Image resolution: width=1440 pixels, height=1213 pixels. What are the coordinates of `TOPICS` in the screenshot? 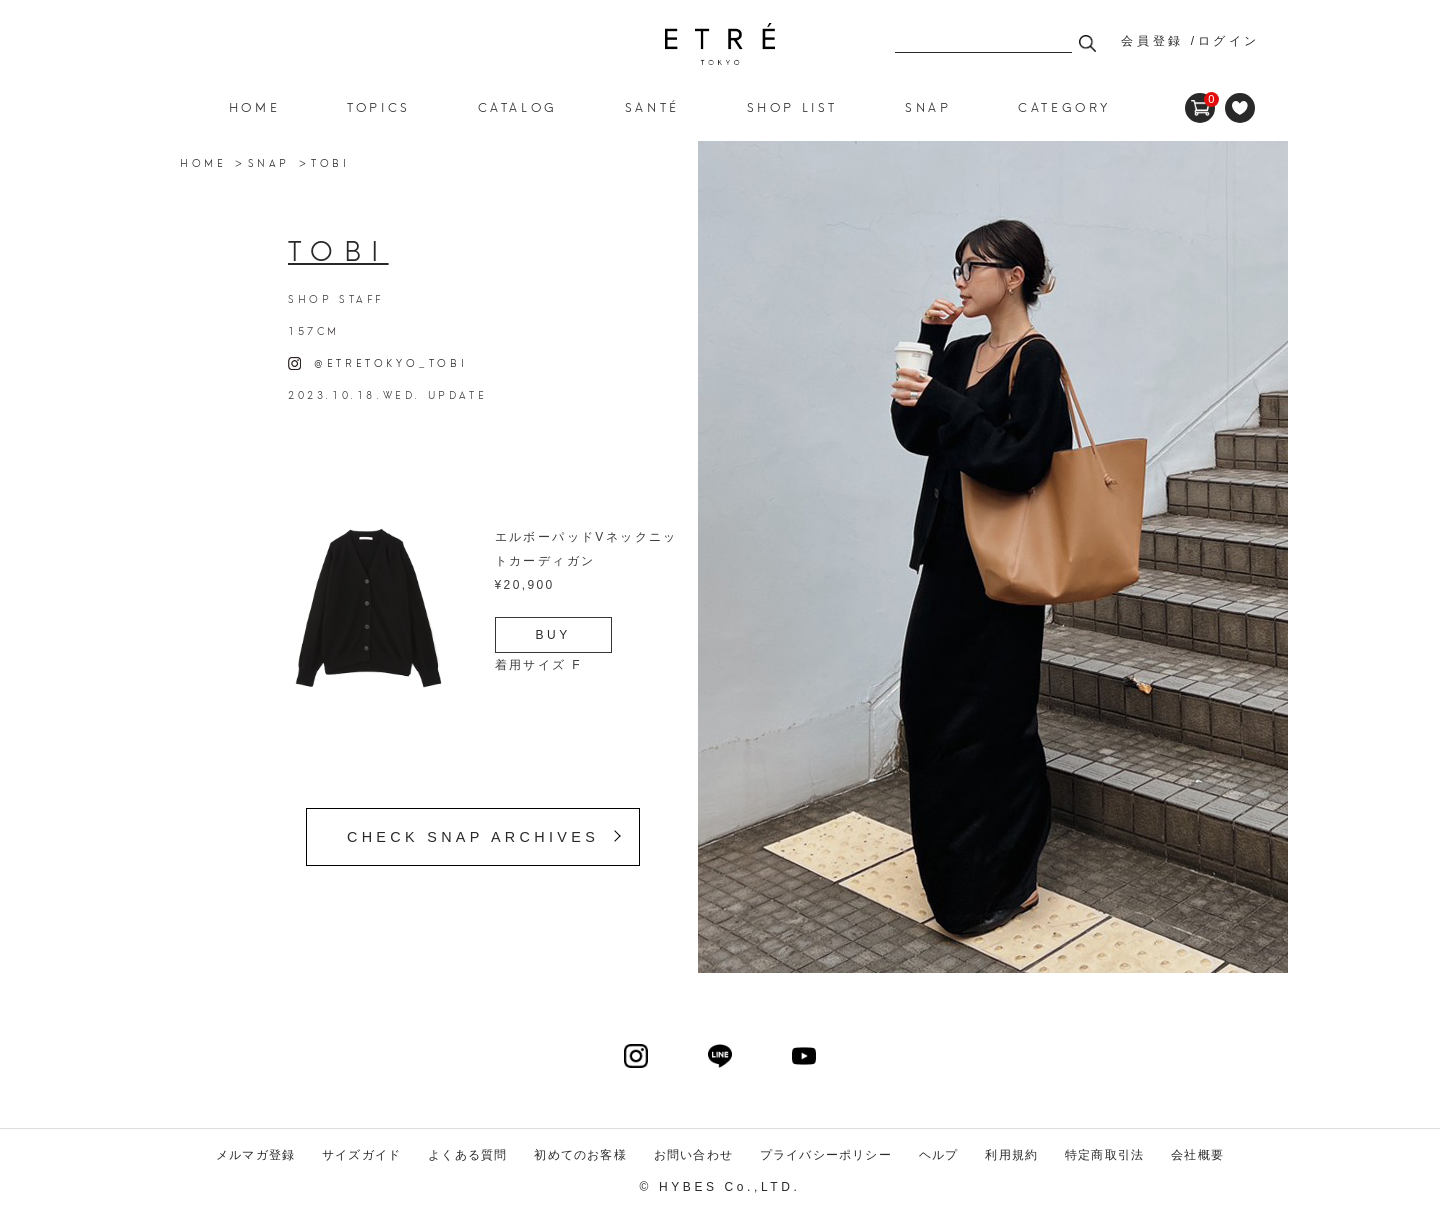 It's located at (379, 106).